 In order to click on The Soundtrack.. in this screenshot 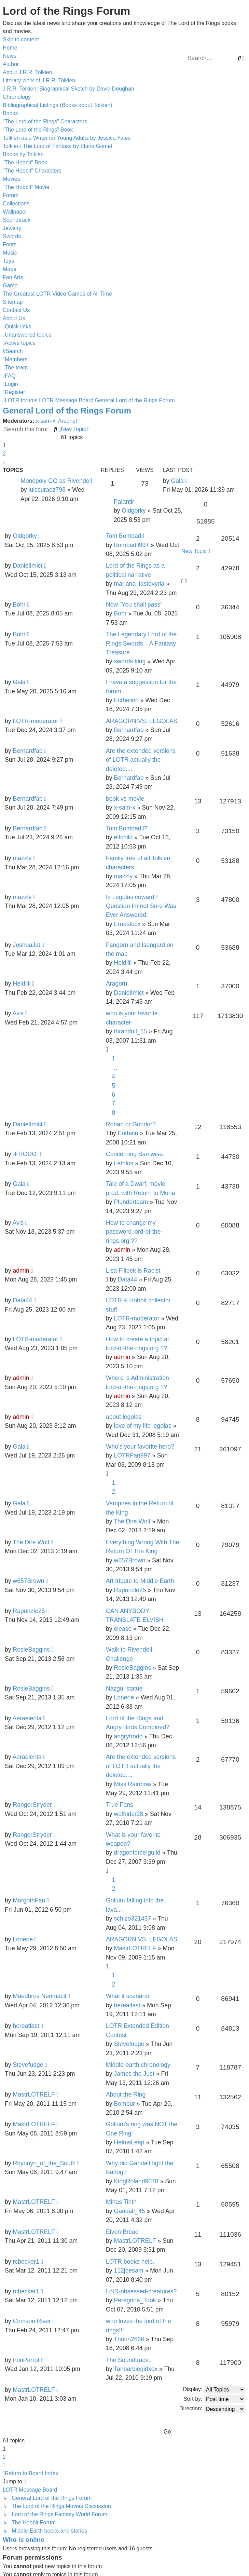, I will do `click(129, 2360)`.